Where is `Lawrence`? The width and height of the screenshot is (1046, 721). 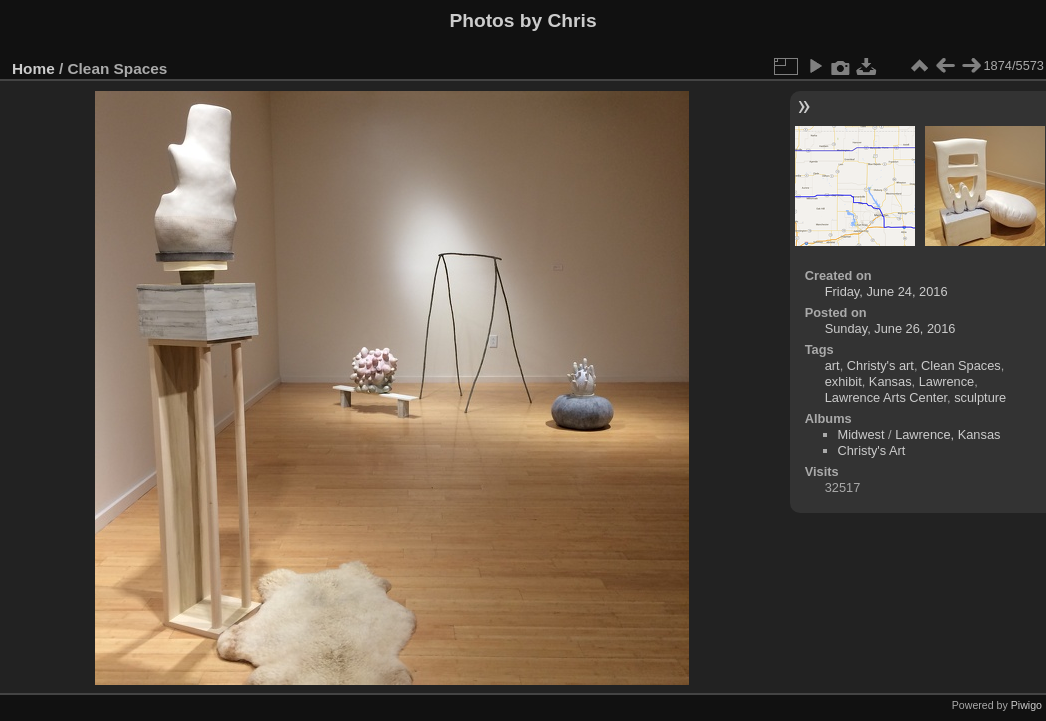 Lawrence is located at coordinates (947, 381).